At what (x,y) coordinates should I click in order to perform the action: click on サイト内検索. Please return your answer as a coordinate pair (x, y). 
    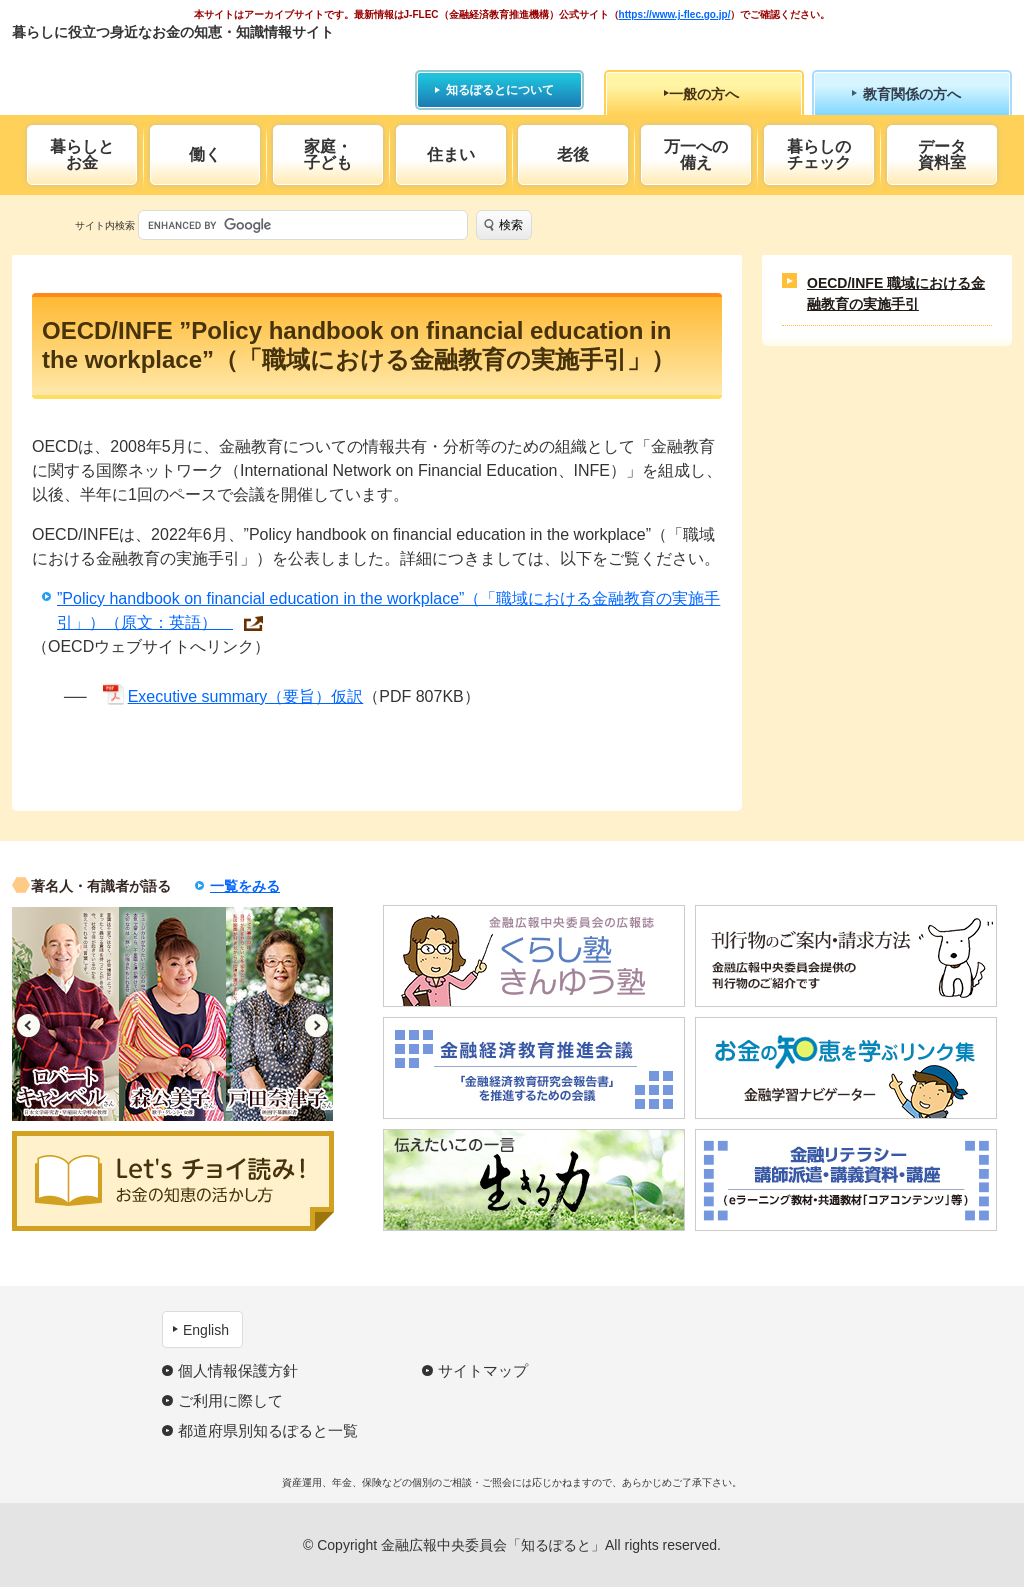
    Looking at the image, I should click on (105, 225).